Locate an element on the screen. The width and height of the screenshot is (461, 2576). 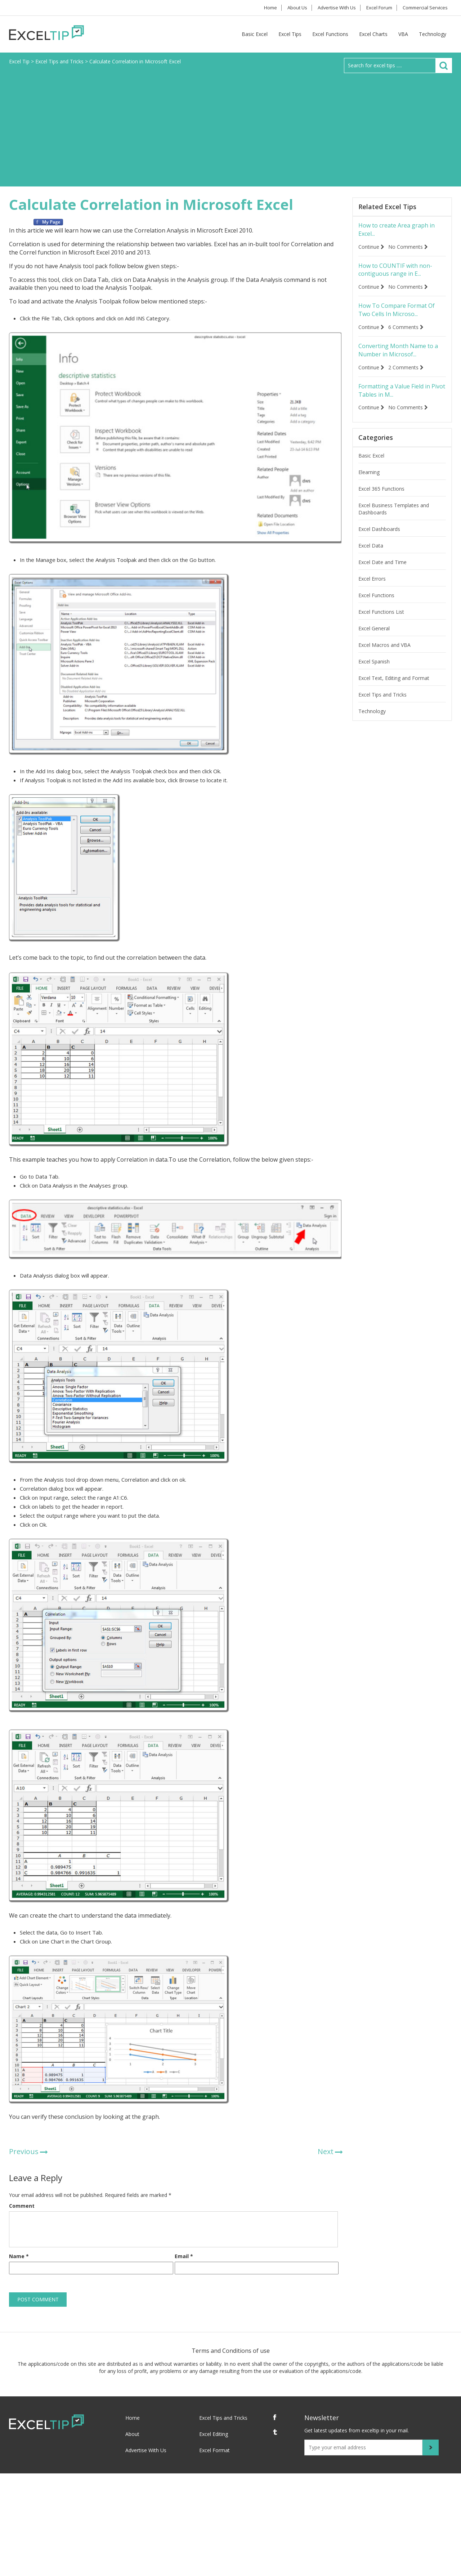
Excel Functions is located at coordinates (330, 34).